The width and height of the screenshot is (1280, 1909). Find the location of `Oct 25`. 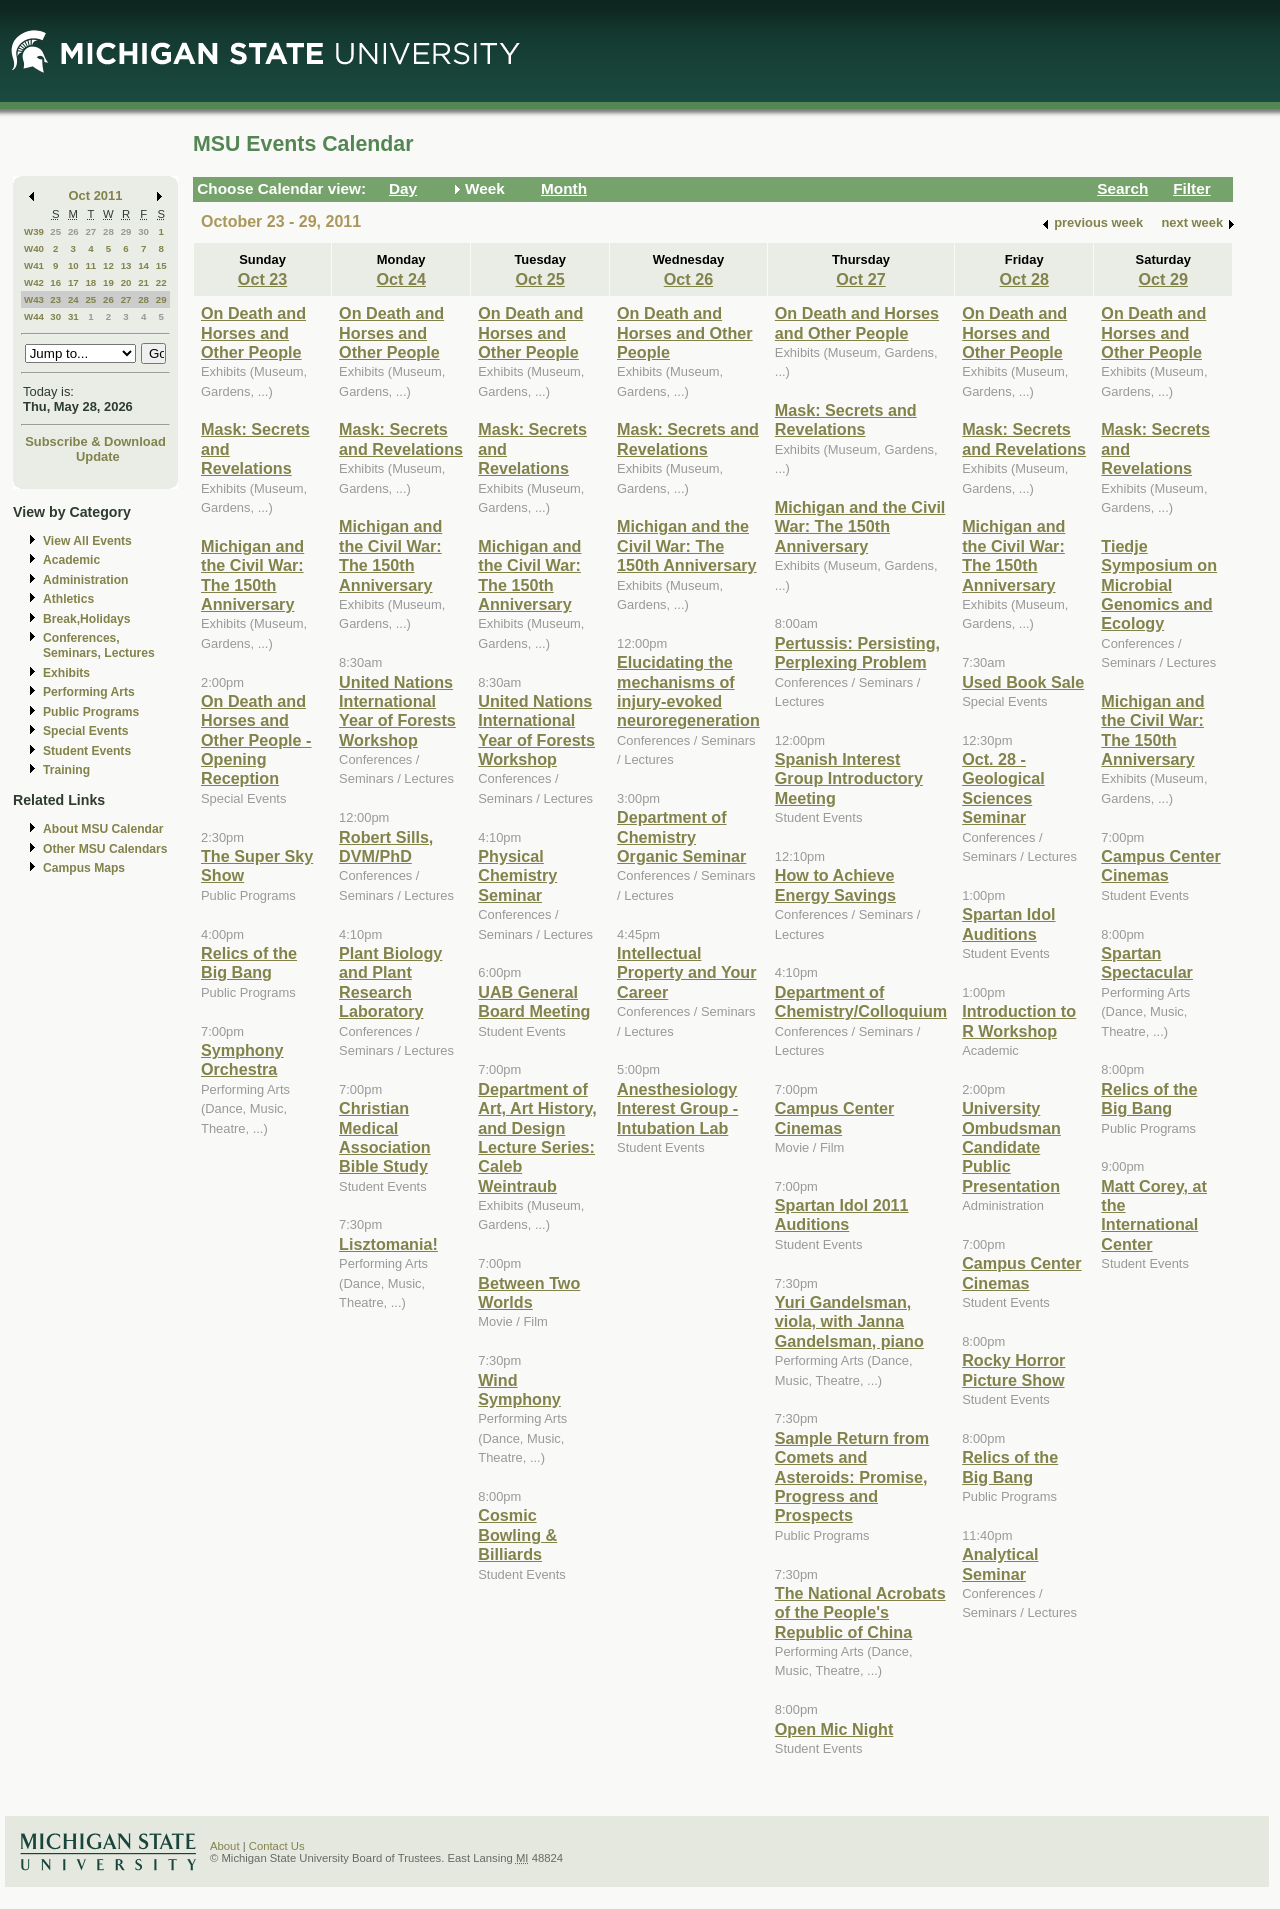

Oct 25 is located at coordinates (539, 279).